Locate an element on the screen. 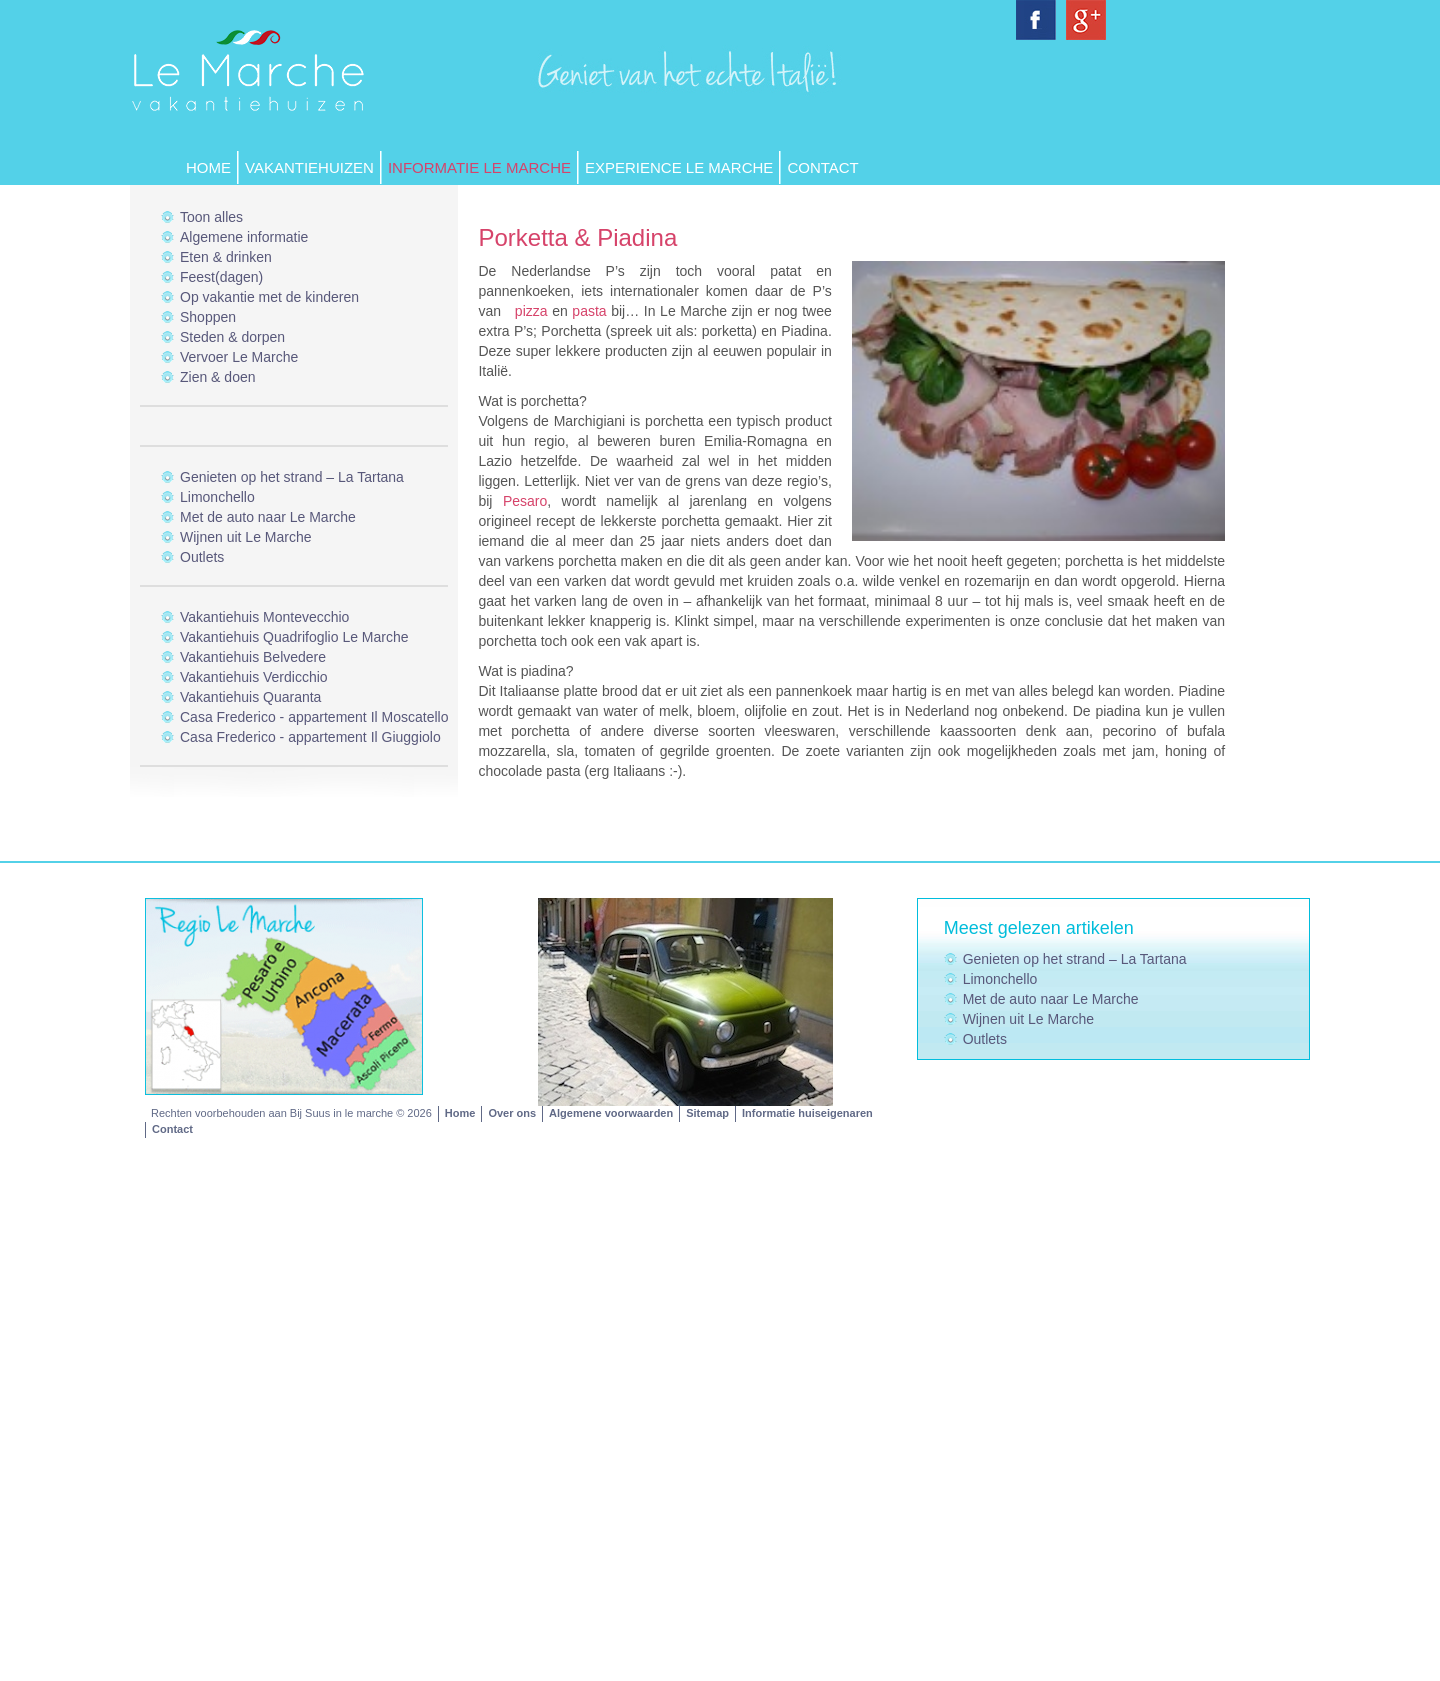 This screenshot has height=1681, width=1440. Informatie Le Marche is located at coordinates (479, 167).